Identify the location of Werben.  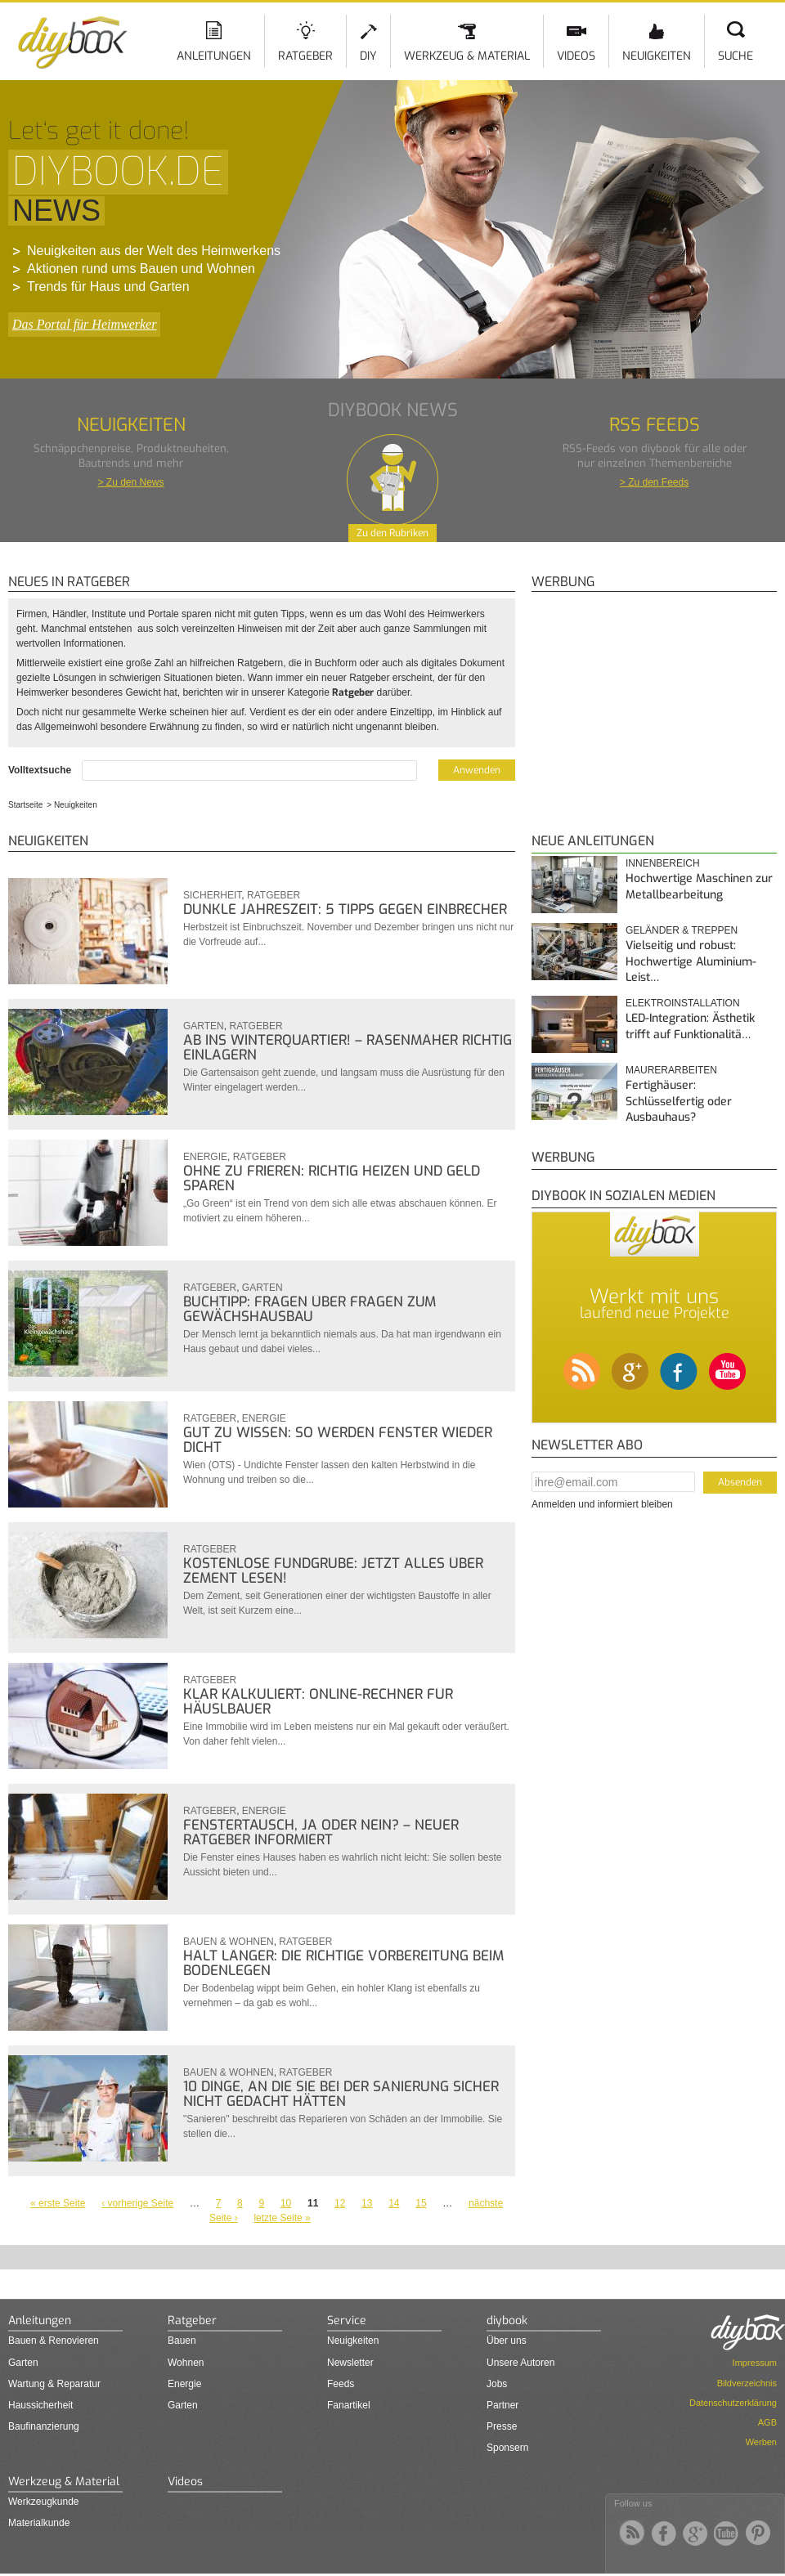
(761, 2442).